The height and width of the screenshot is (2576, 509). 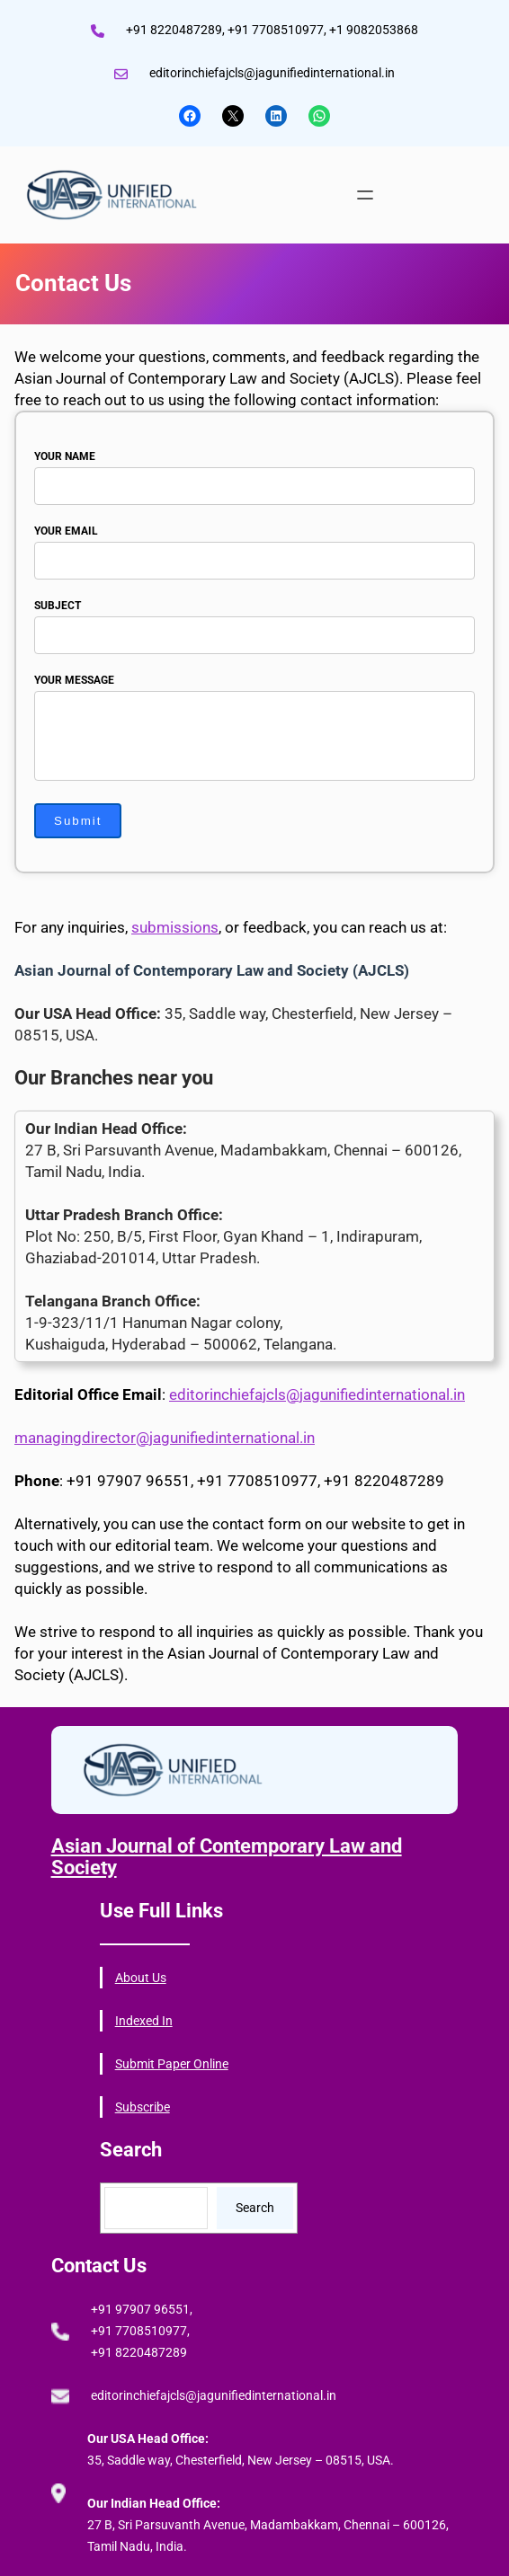 What do you see at coordinates (171, 2064) in the screenshot?
I see `Submit Paper Online` at bounding box center [171, 2064].